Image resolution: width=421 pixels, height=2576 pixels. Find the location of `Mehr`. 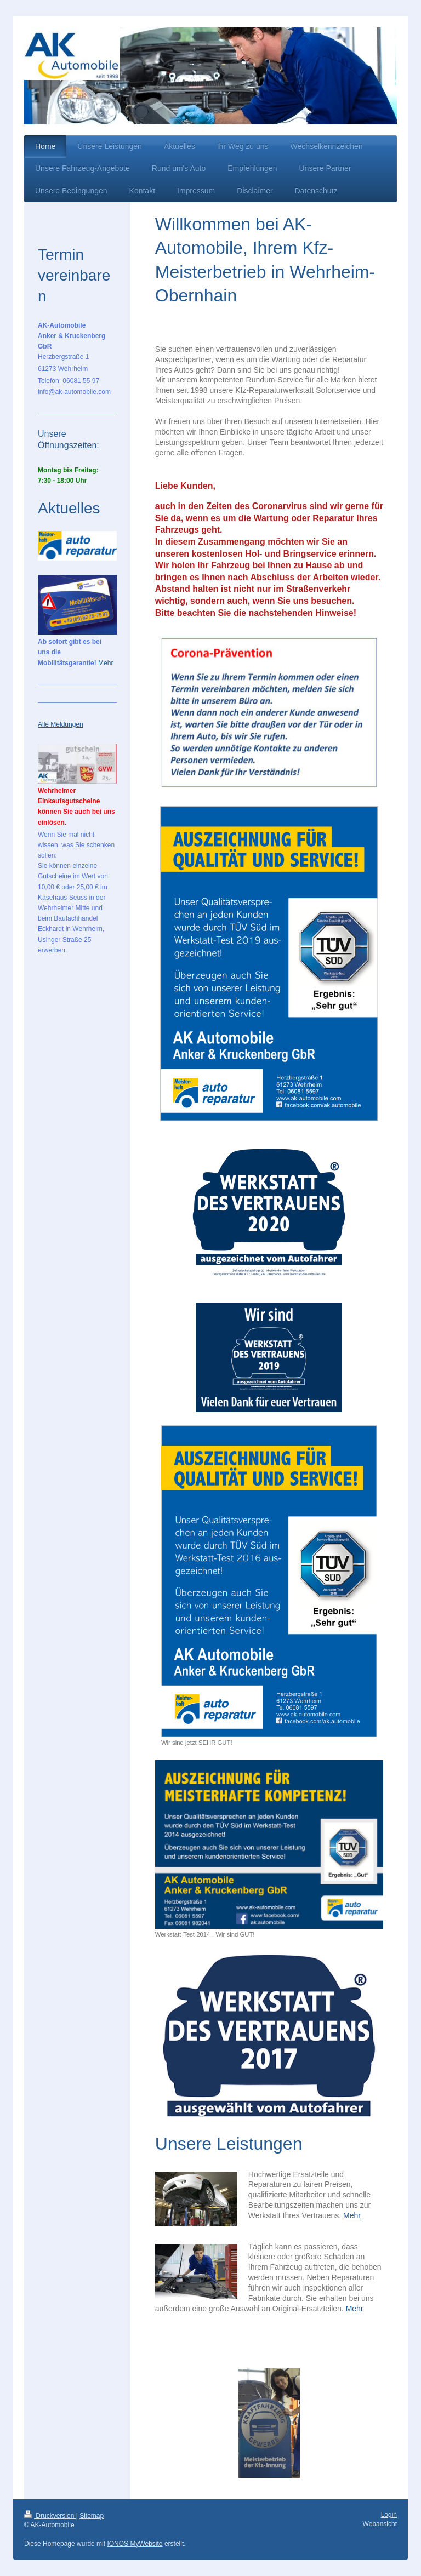

Mehr is located at coordinates (352, 2215).